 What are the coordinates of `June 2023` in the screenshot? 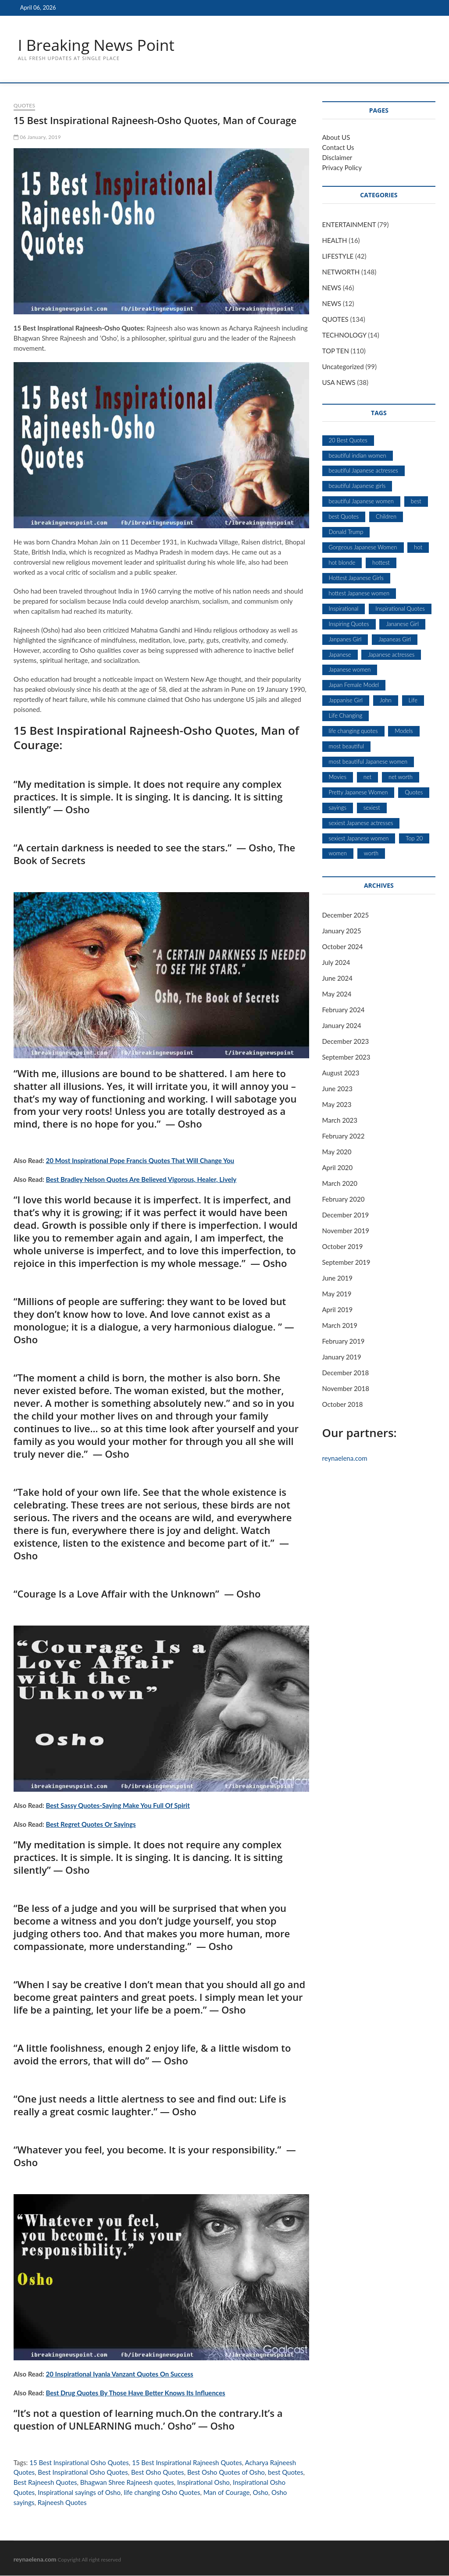 It's located at (337, 1089).